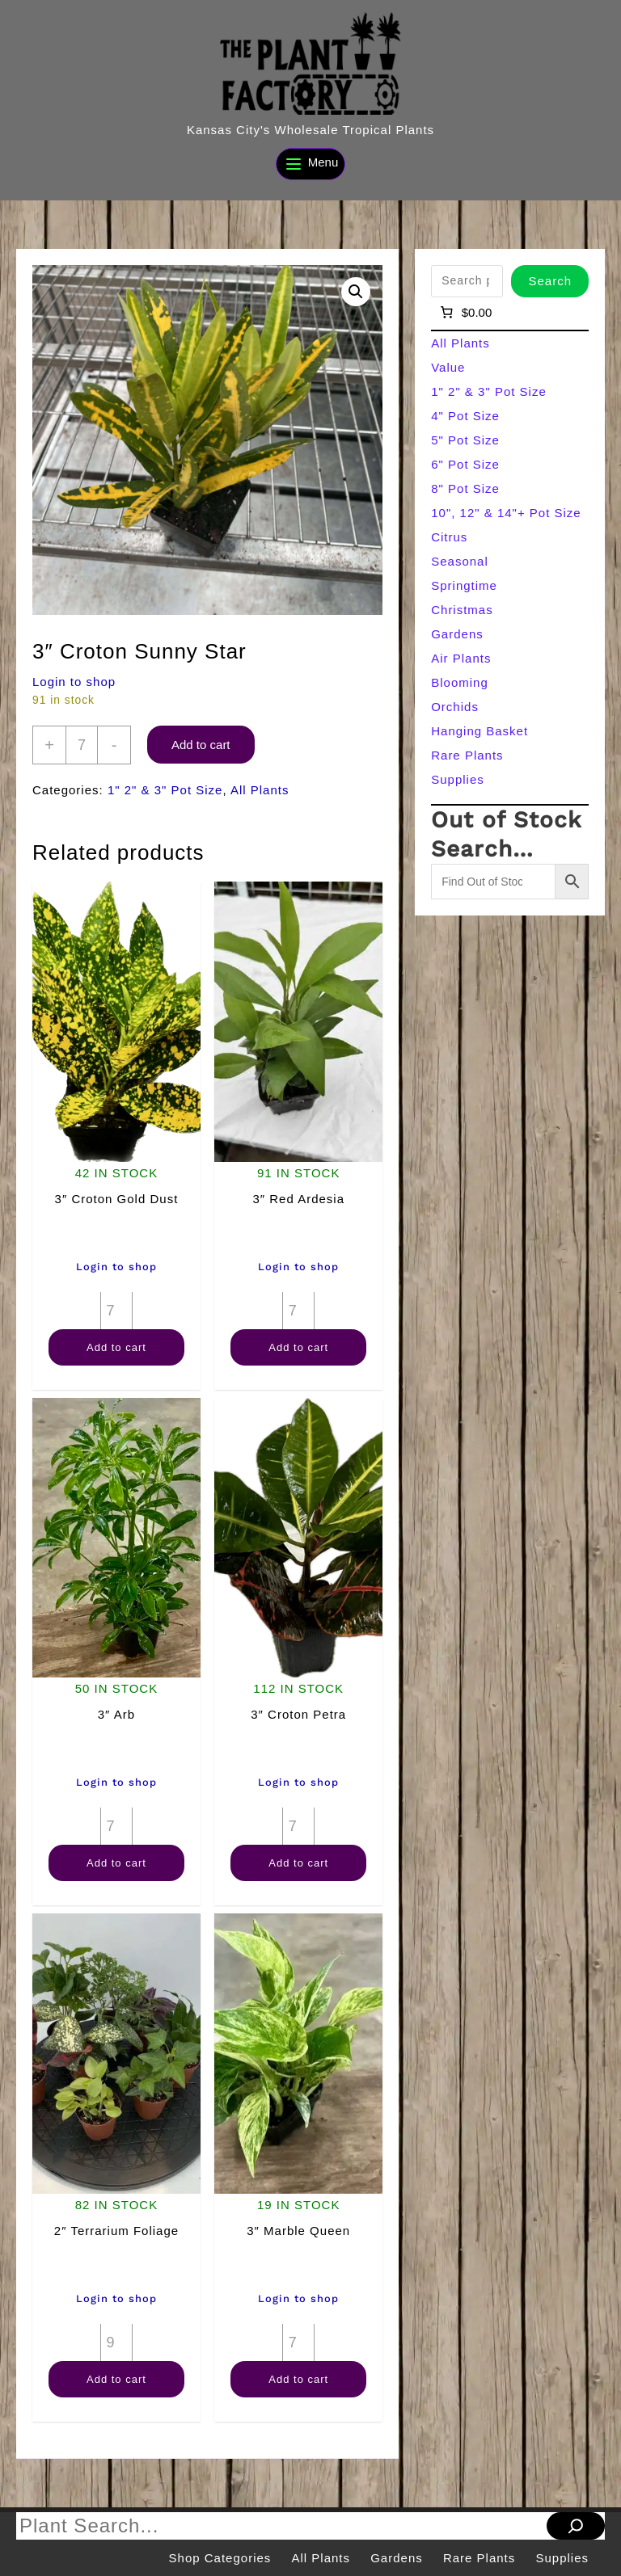 Image resolution: width=621 pixels, height=2576 pixels. What do you see at coordinates (200, 744) in the screenshot?
I see `Add to cart` at bounding box center [200, 744].